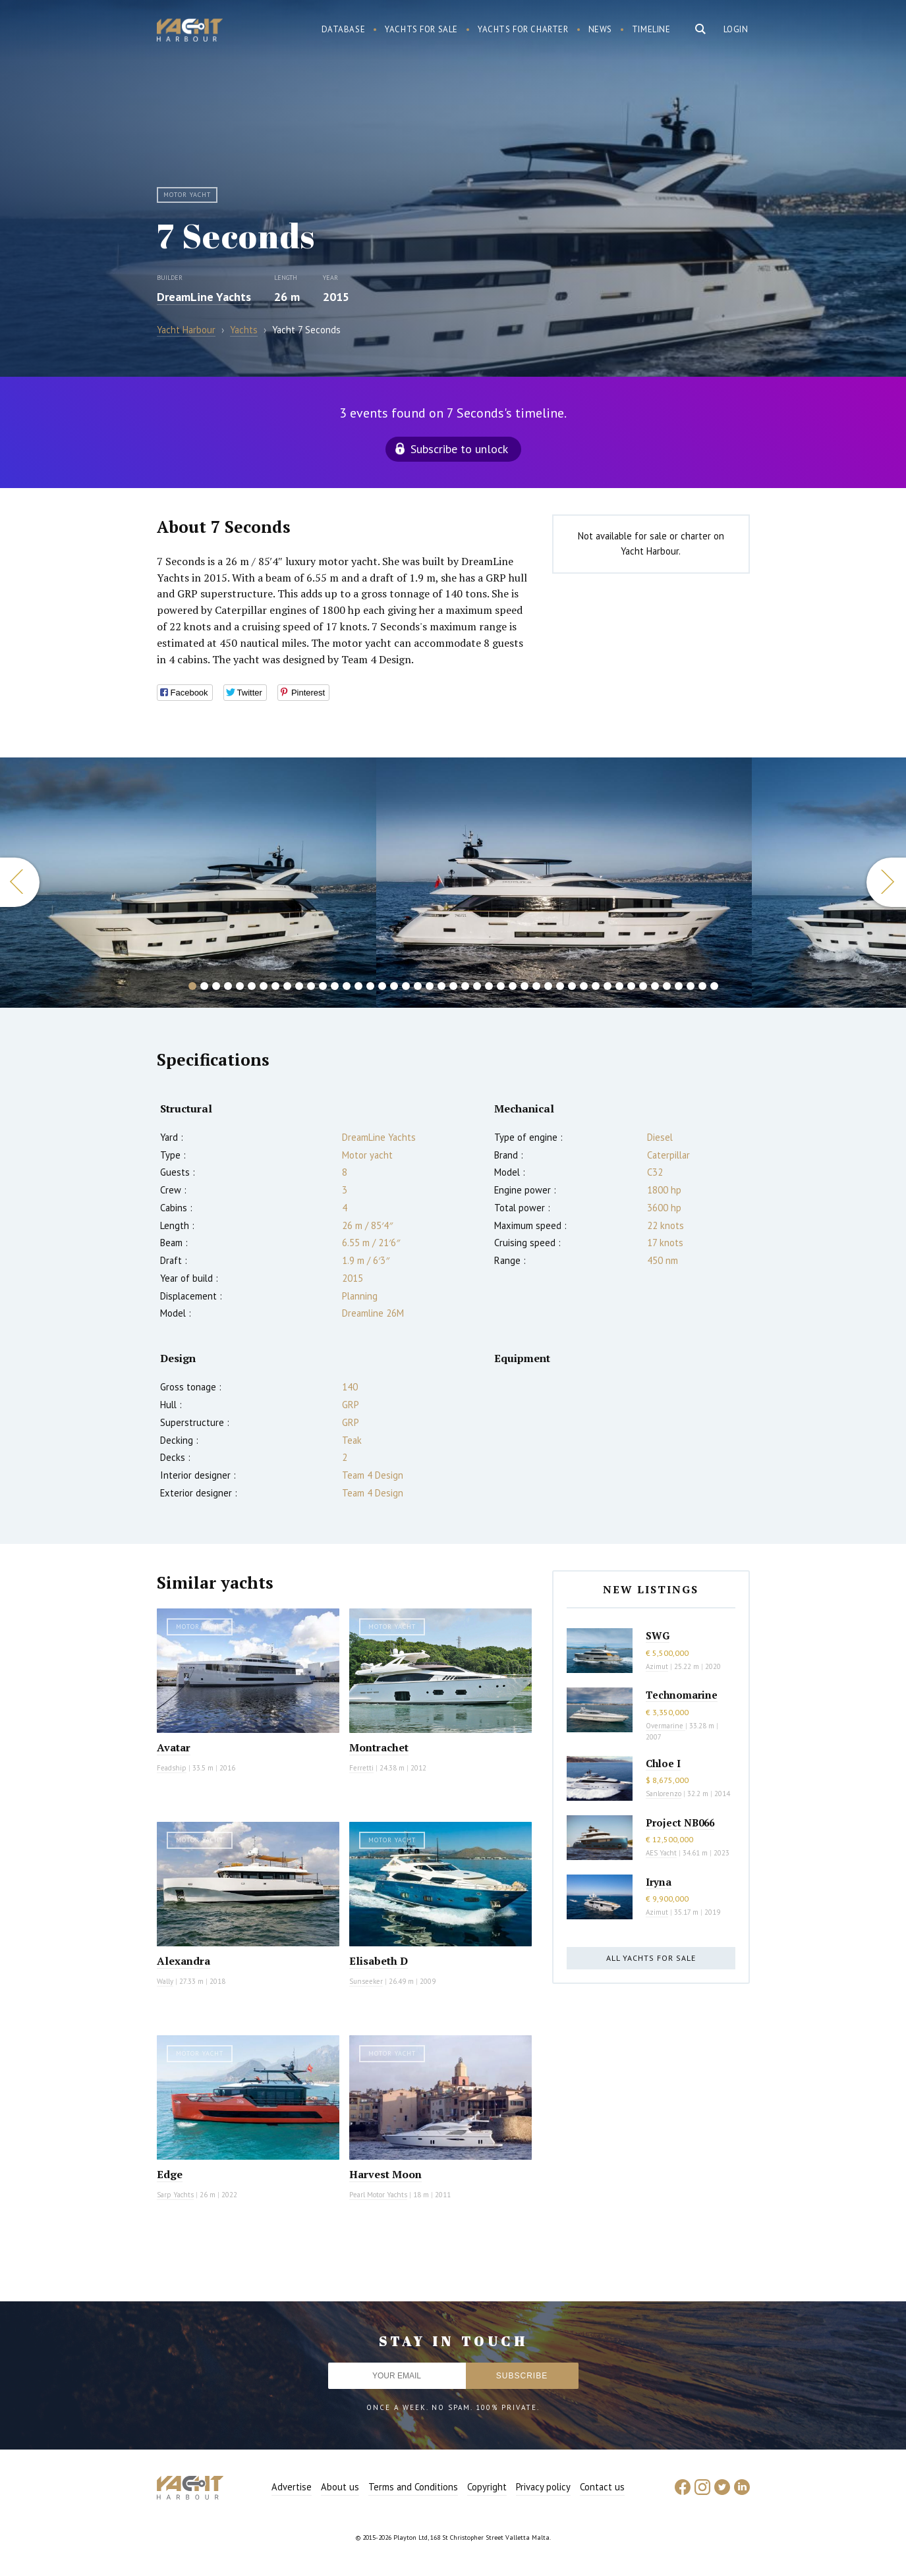 The image size is (906, 2576). What do you see at coordinates (523, 29) in the screenshot?
I see `Yachts for charter` at bounding box center [523, 29].